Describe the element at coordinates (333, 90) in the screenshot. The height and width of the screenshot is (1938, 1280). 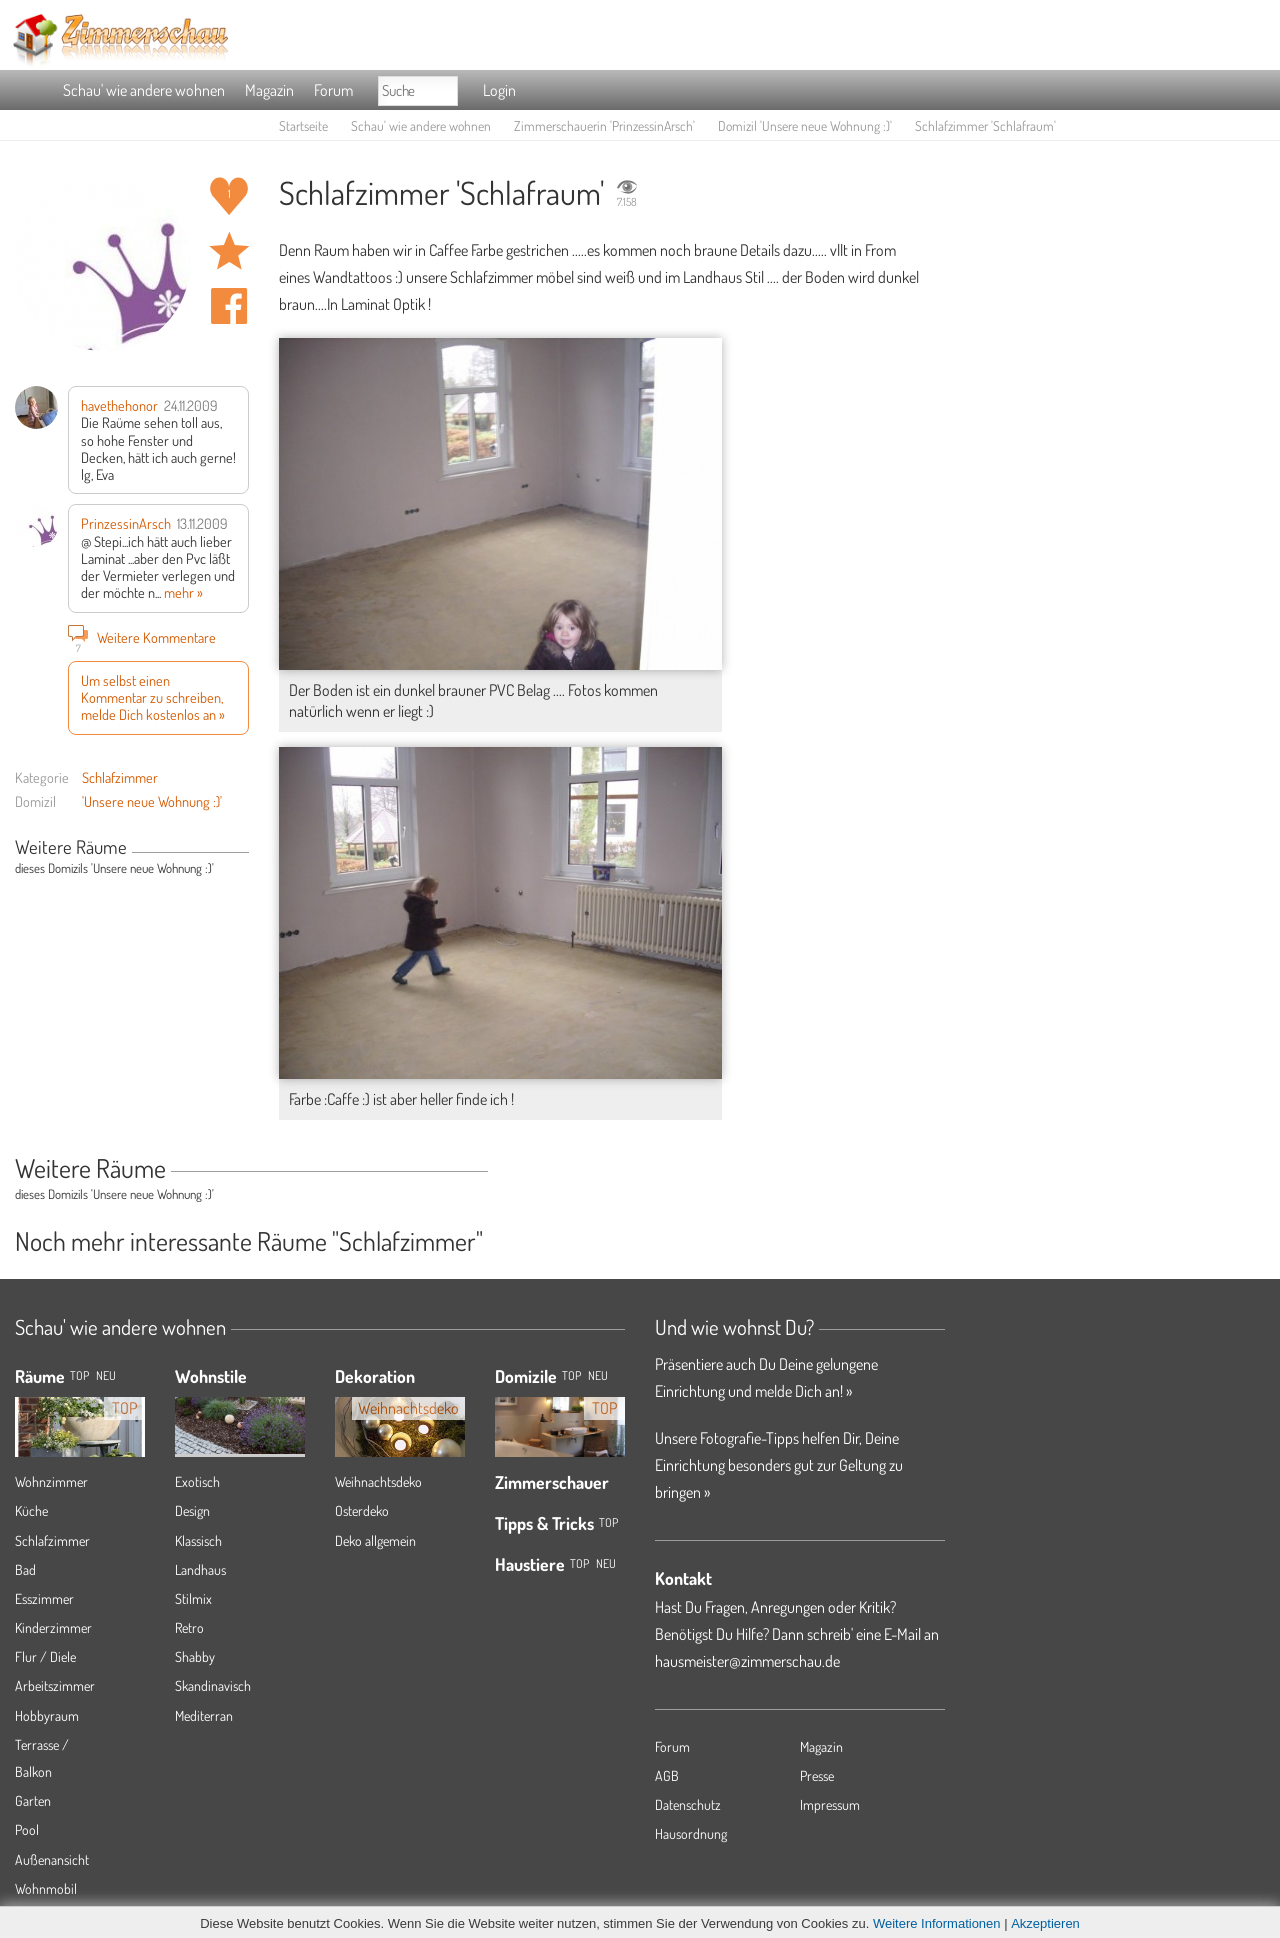
I see `Forum` at that location.